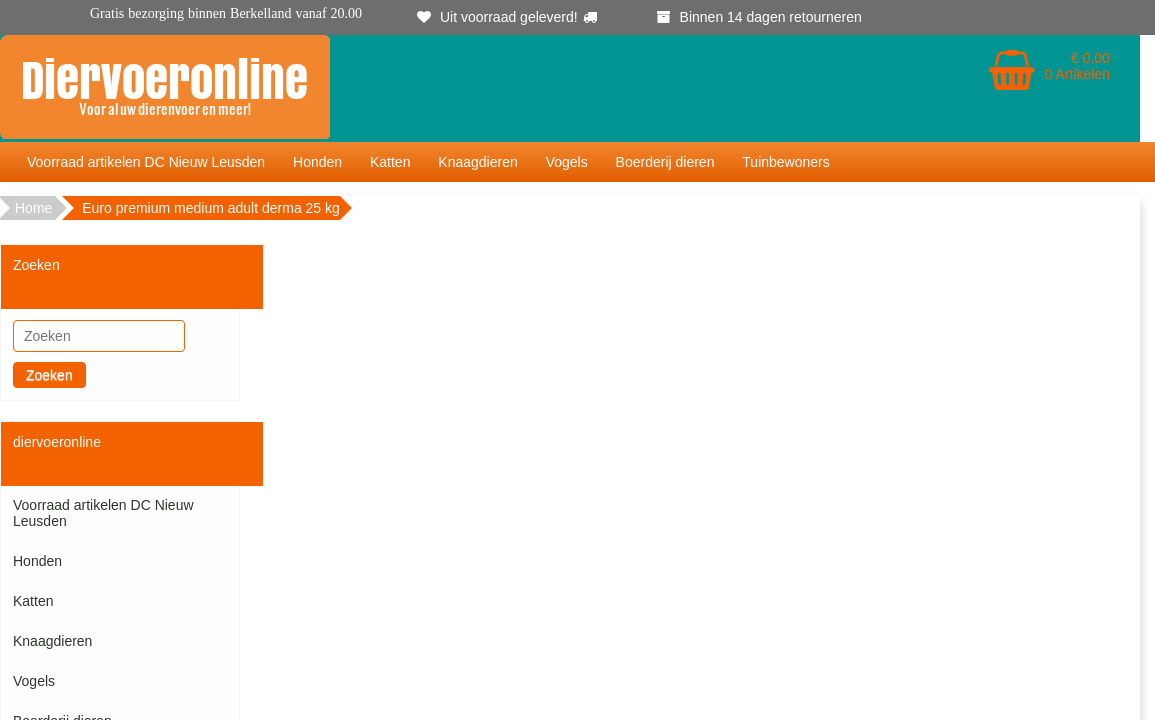  What do you see at coordinates (49, 375) in the screenshot?
I see `Zoeken` at bounding box center [49, 375].